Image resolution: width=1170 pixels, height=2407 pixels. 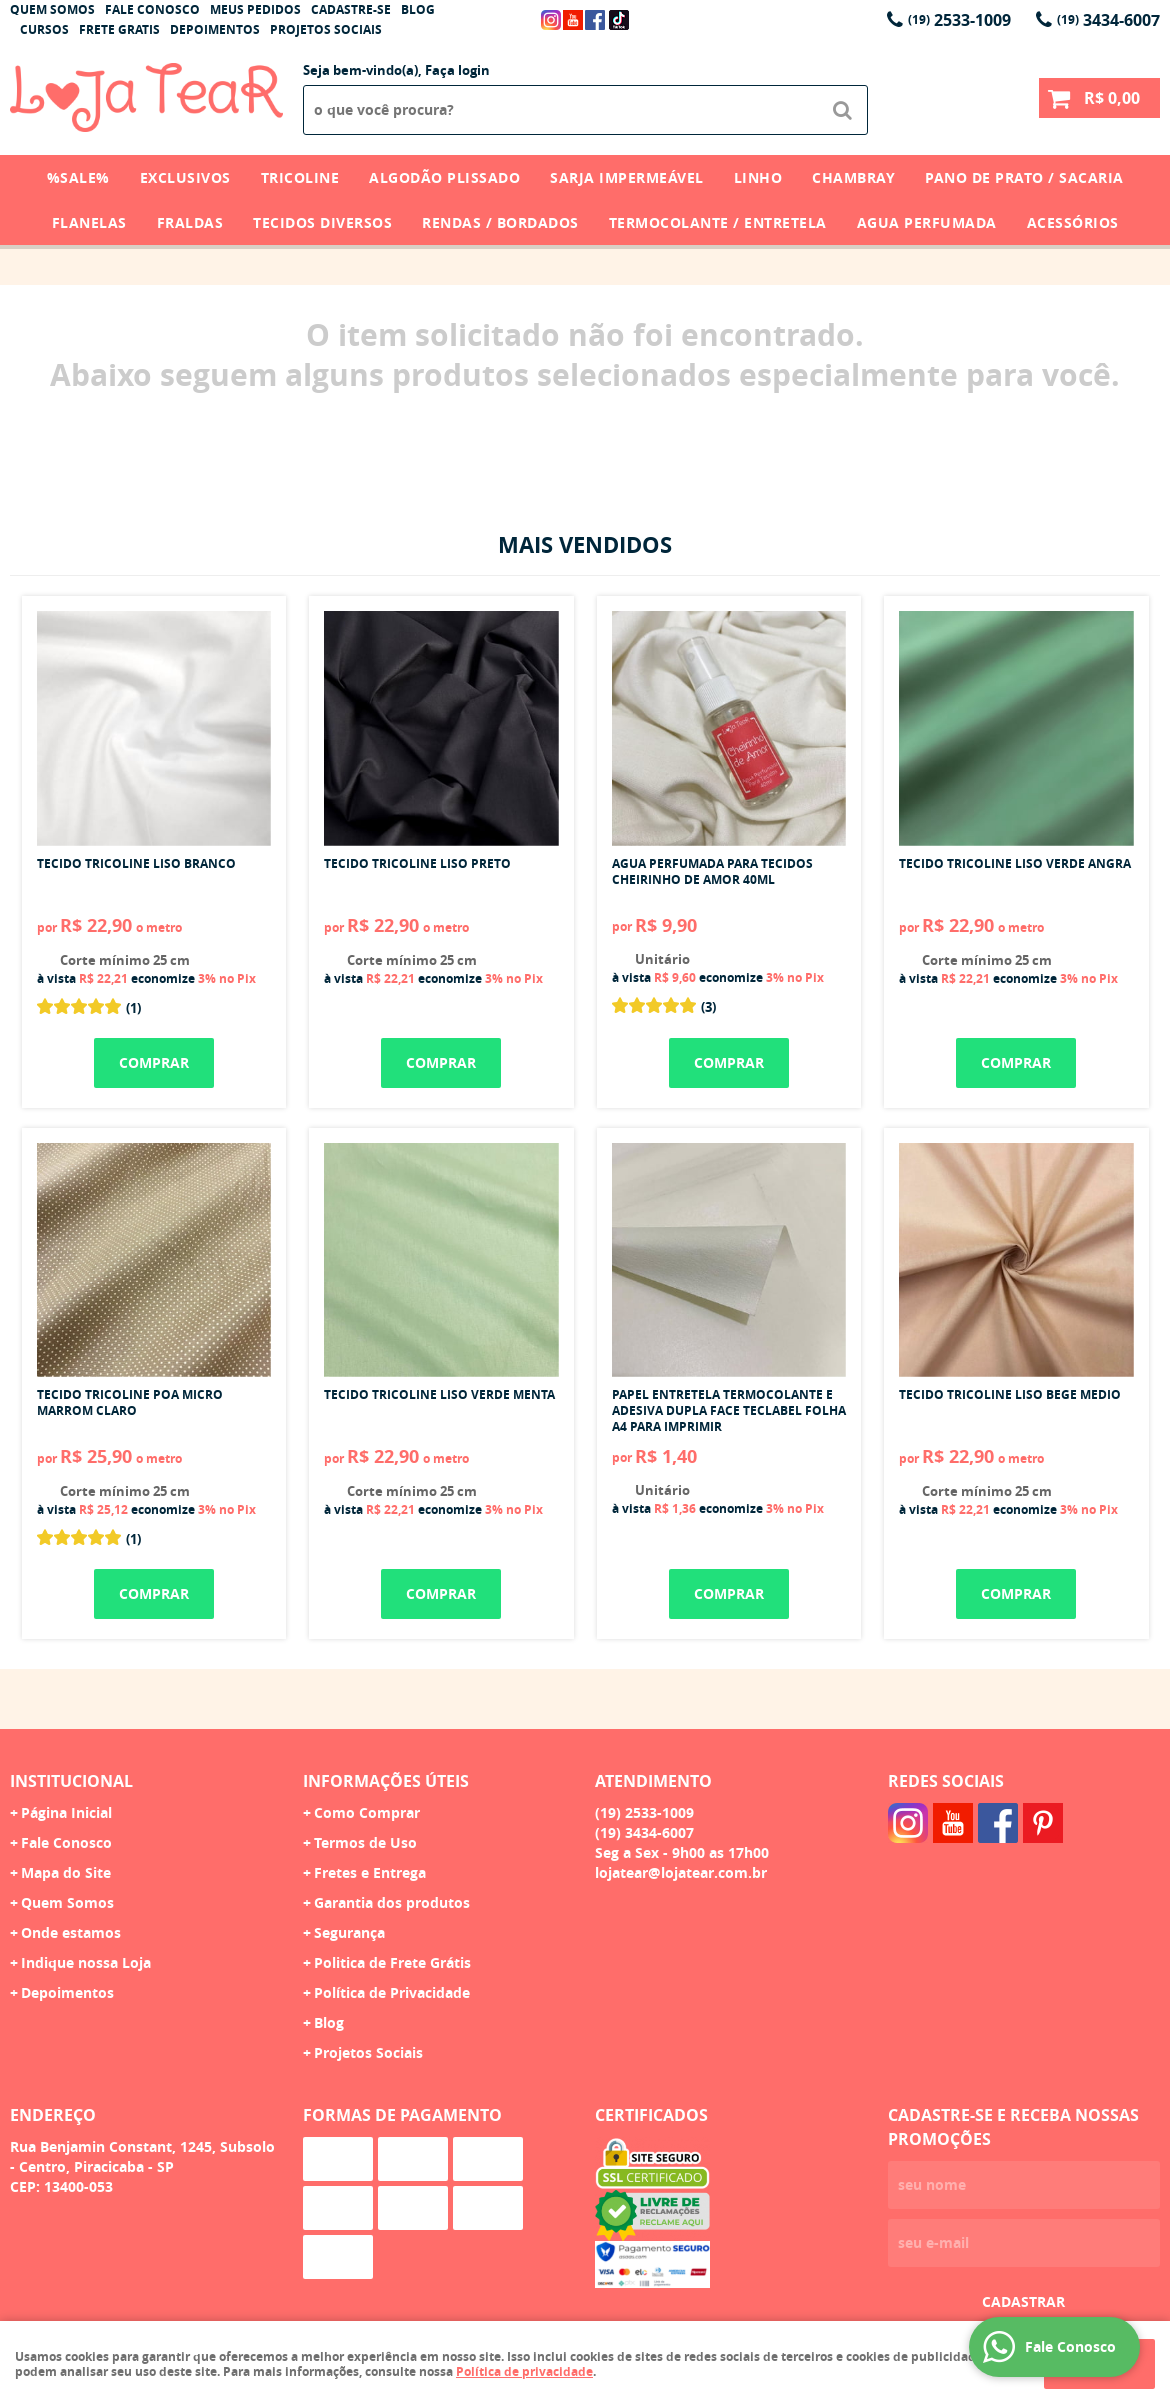 What do you see at coordinates (326, 29) in the screenshot?
I see `Projetos Sociais` at bounding box center [326, 29].